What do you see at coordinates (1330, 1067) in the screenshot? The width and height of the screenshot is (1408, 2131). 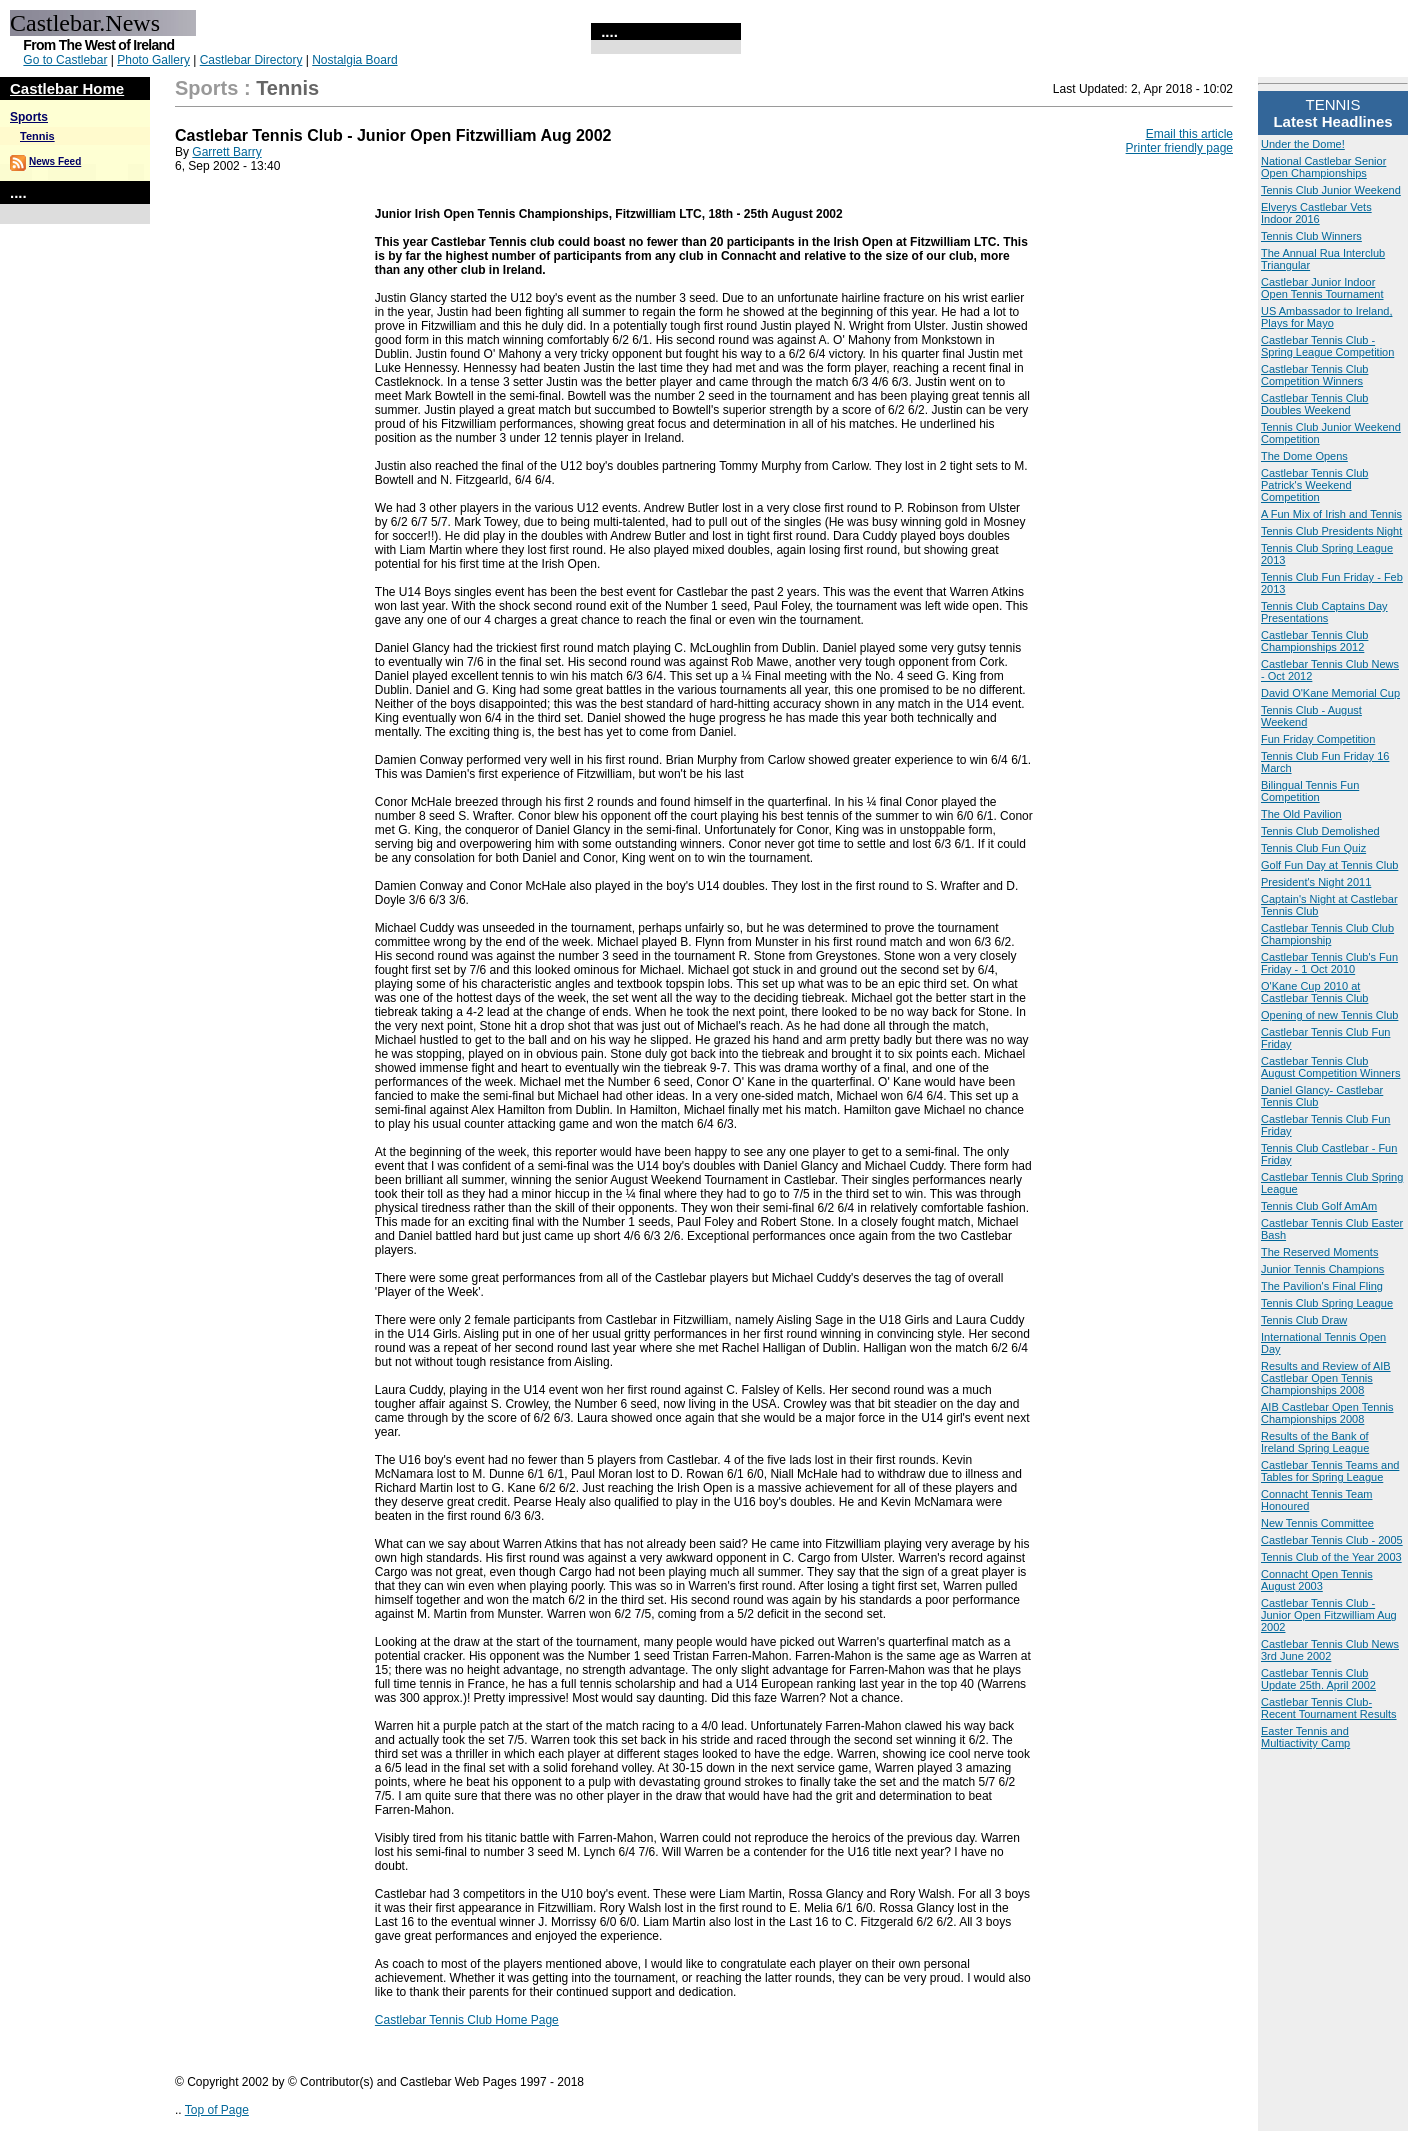 I see `Castlebar Tennis Club August Competition Winners` at bounding box center [1330, 1067].